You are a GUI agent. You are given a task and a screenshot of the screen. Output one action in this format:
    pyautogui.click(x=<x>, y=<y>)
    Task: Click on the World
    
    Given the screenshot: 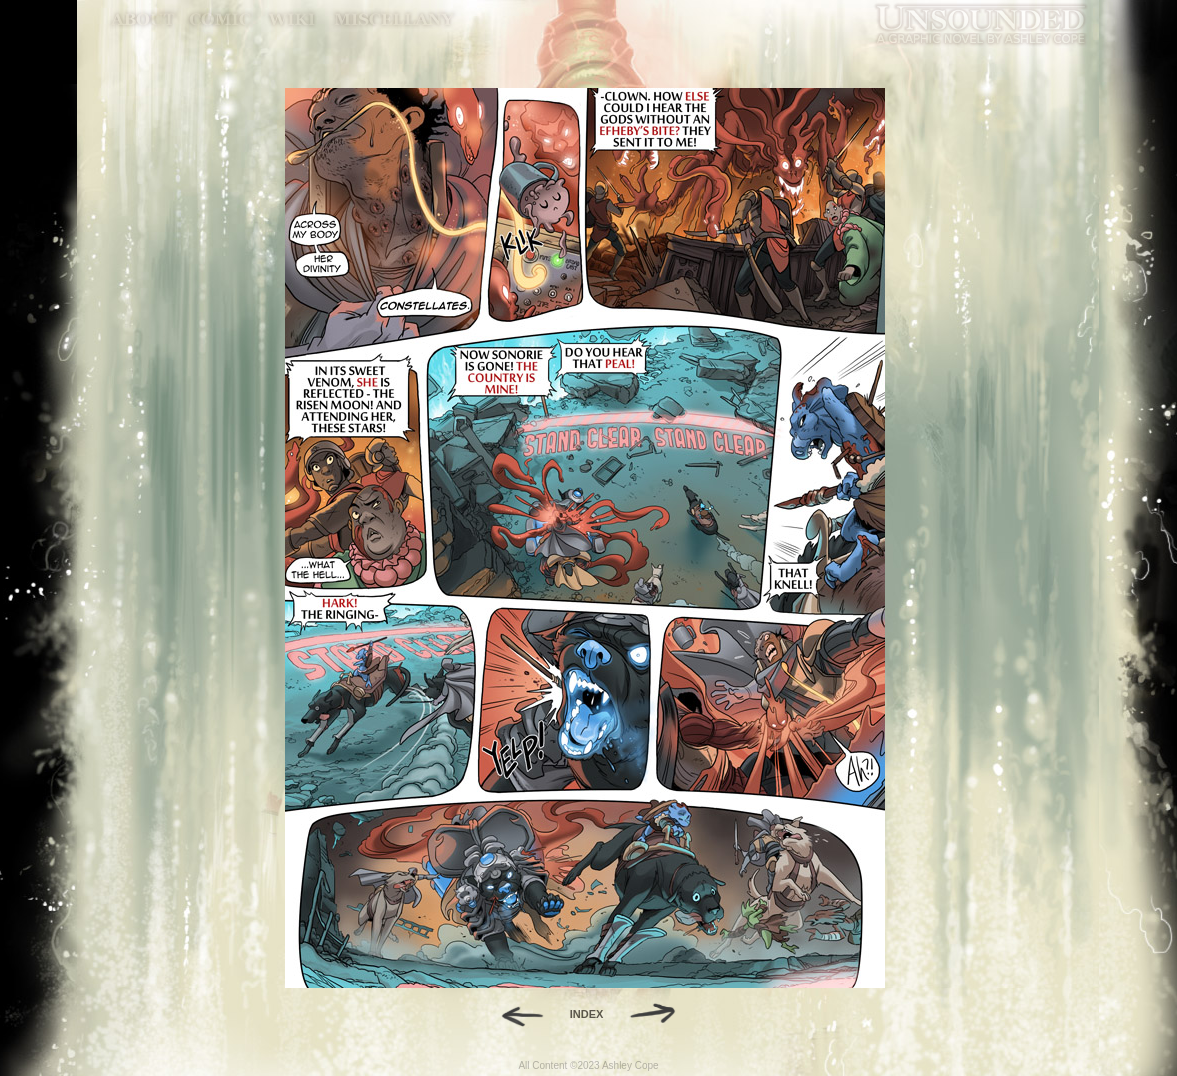 What is the action you would take?
    pyautogui.click(x=292, y=19)
    